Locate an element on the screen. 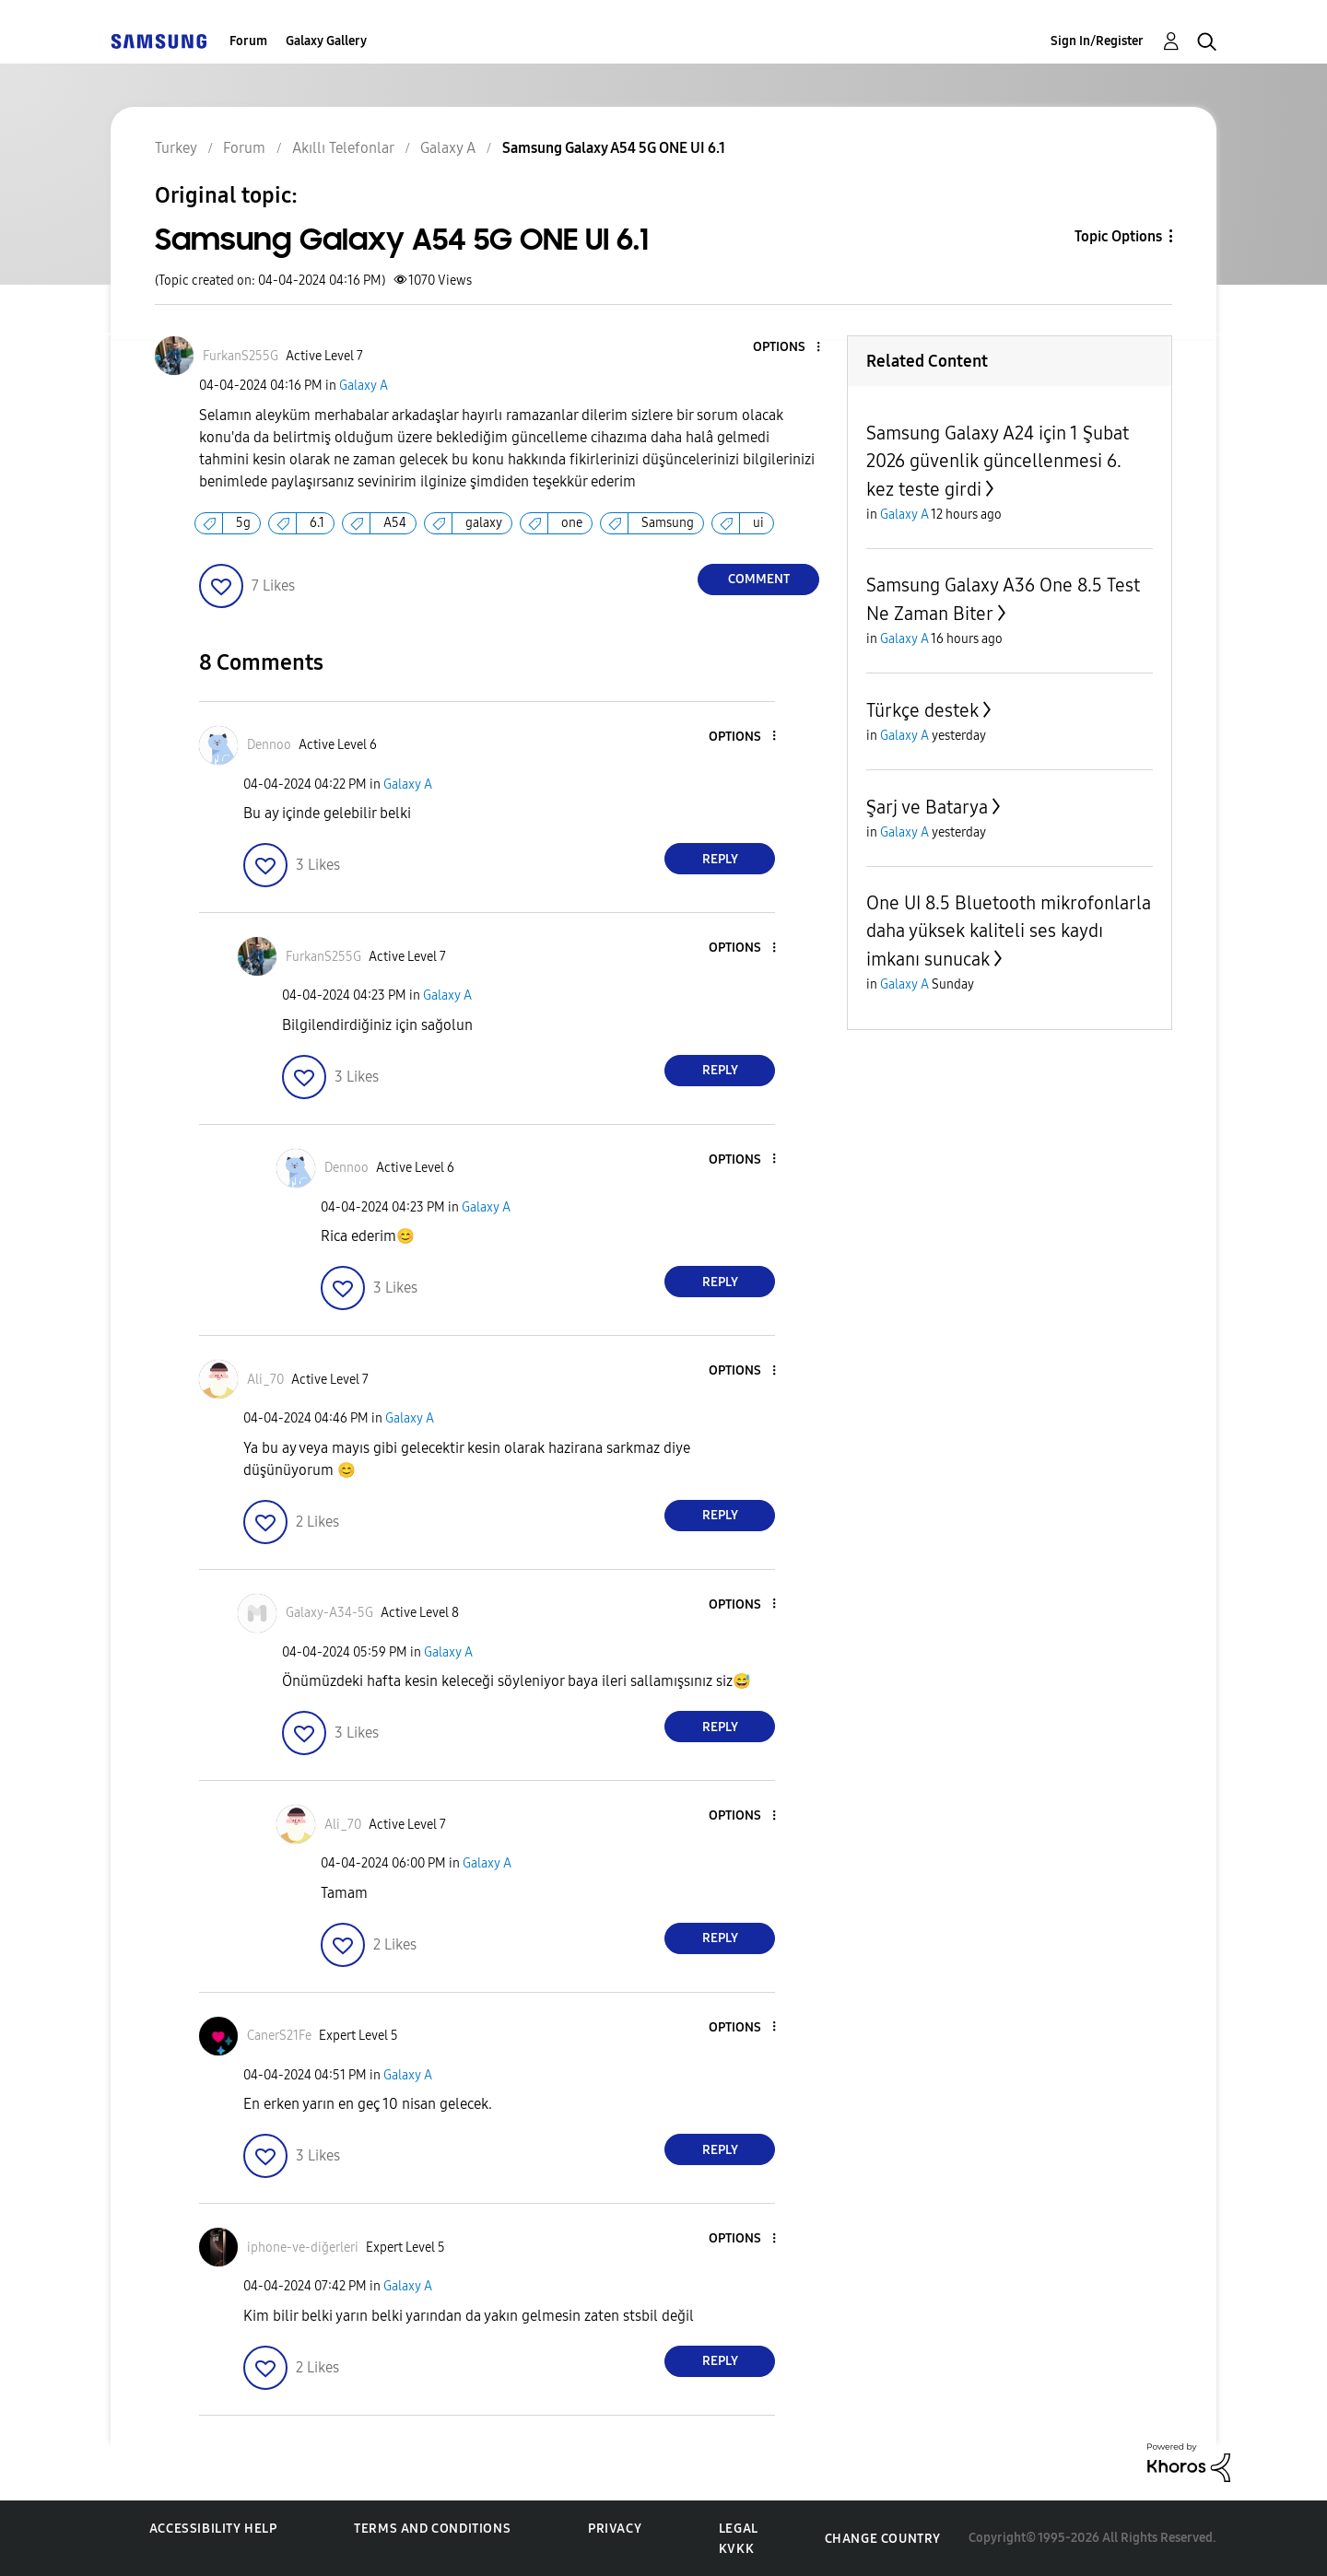 This screenshot has width=1327, height=2576. Legal is located at coordinates (738, 2528).